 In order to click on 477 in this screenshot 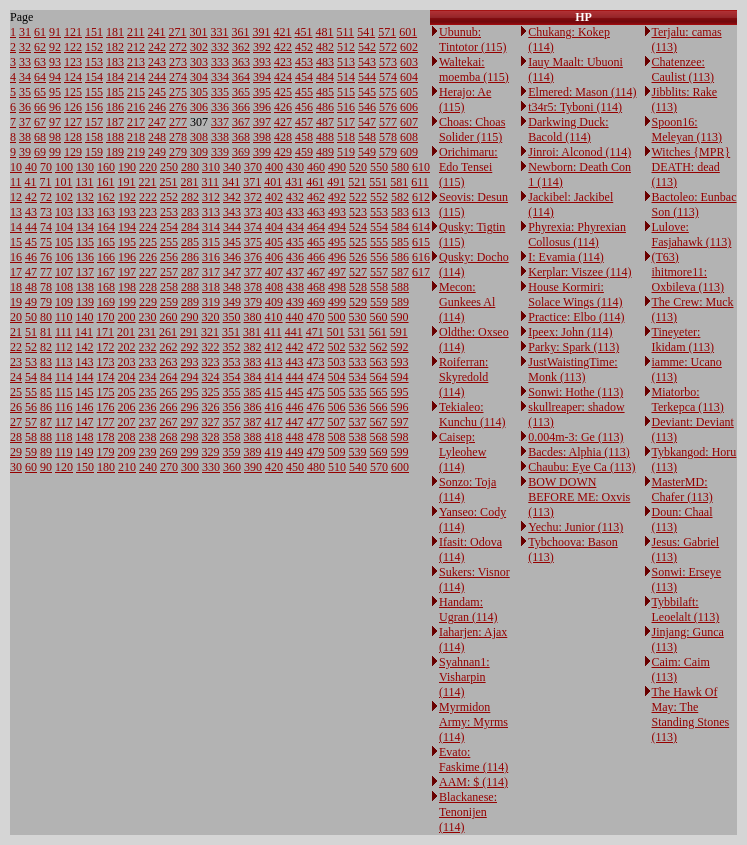, I will do `click(316, 422)`.